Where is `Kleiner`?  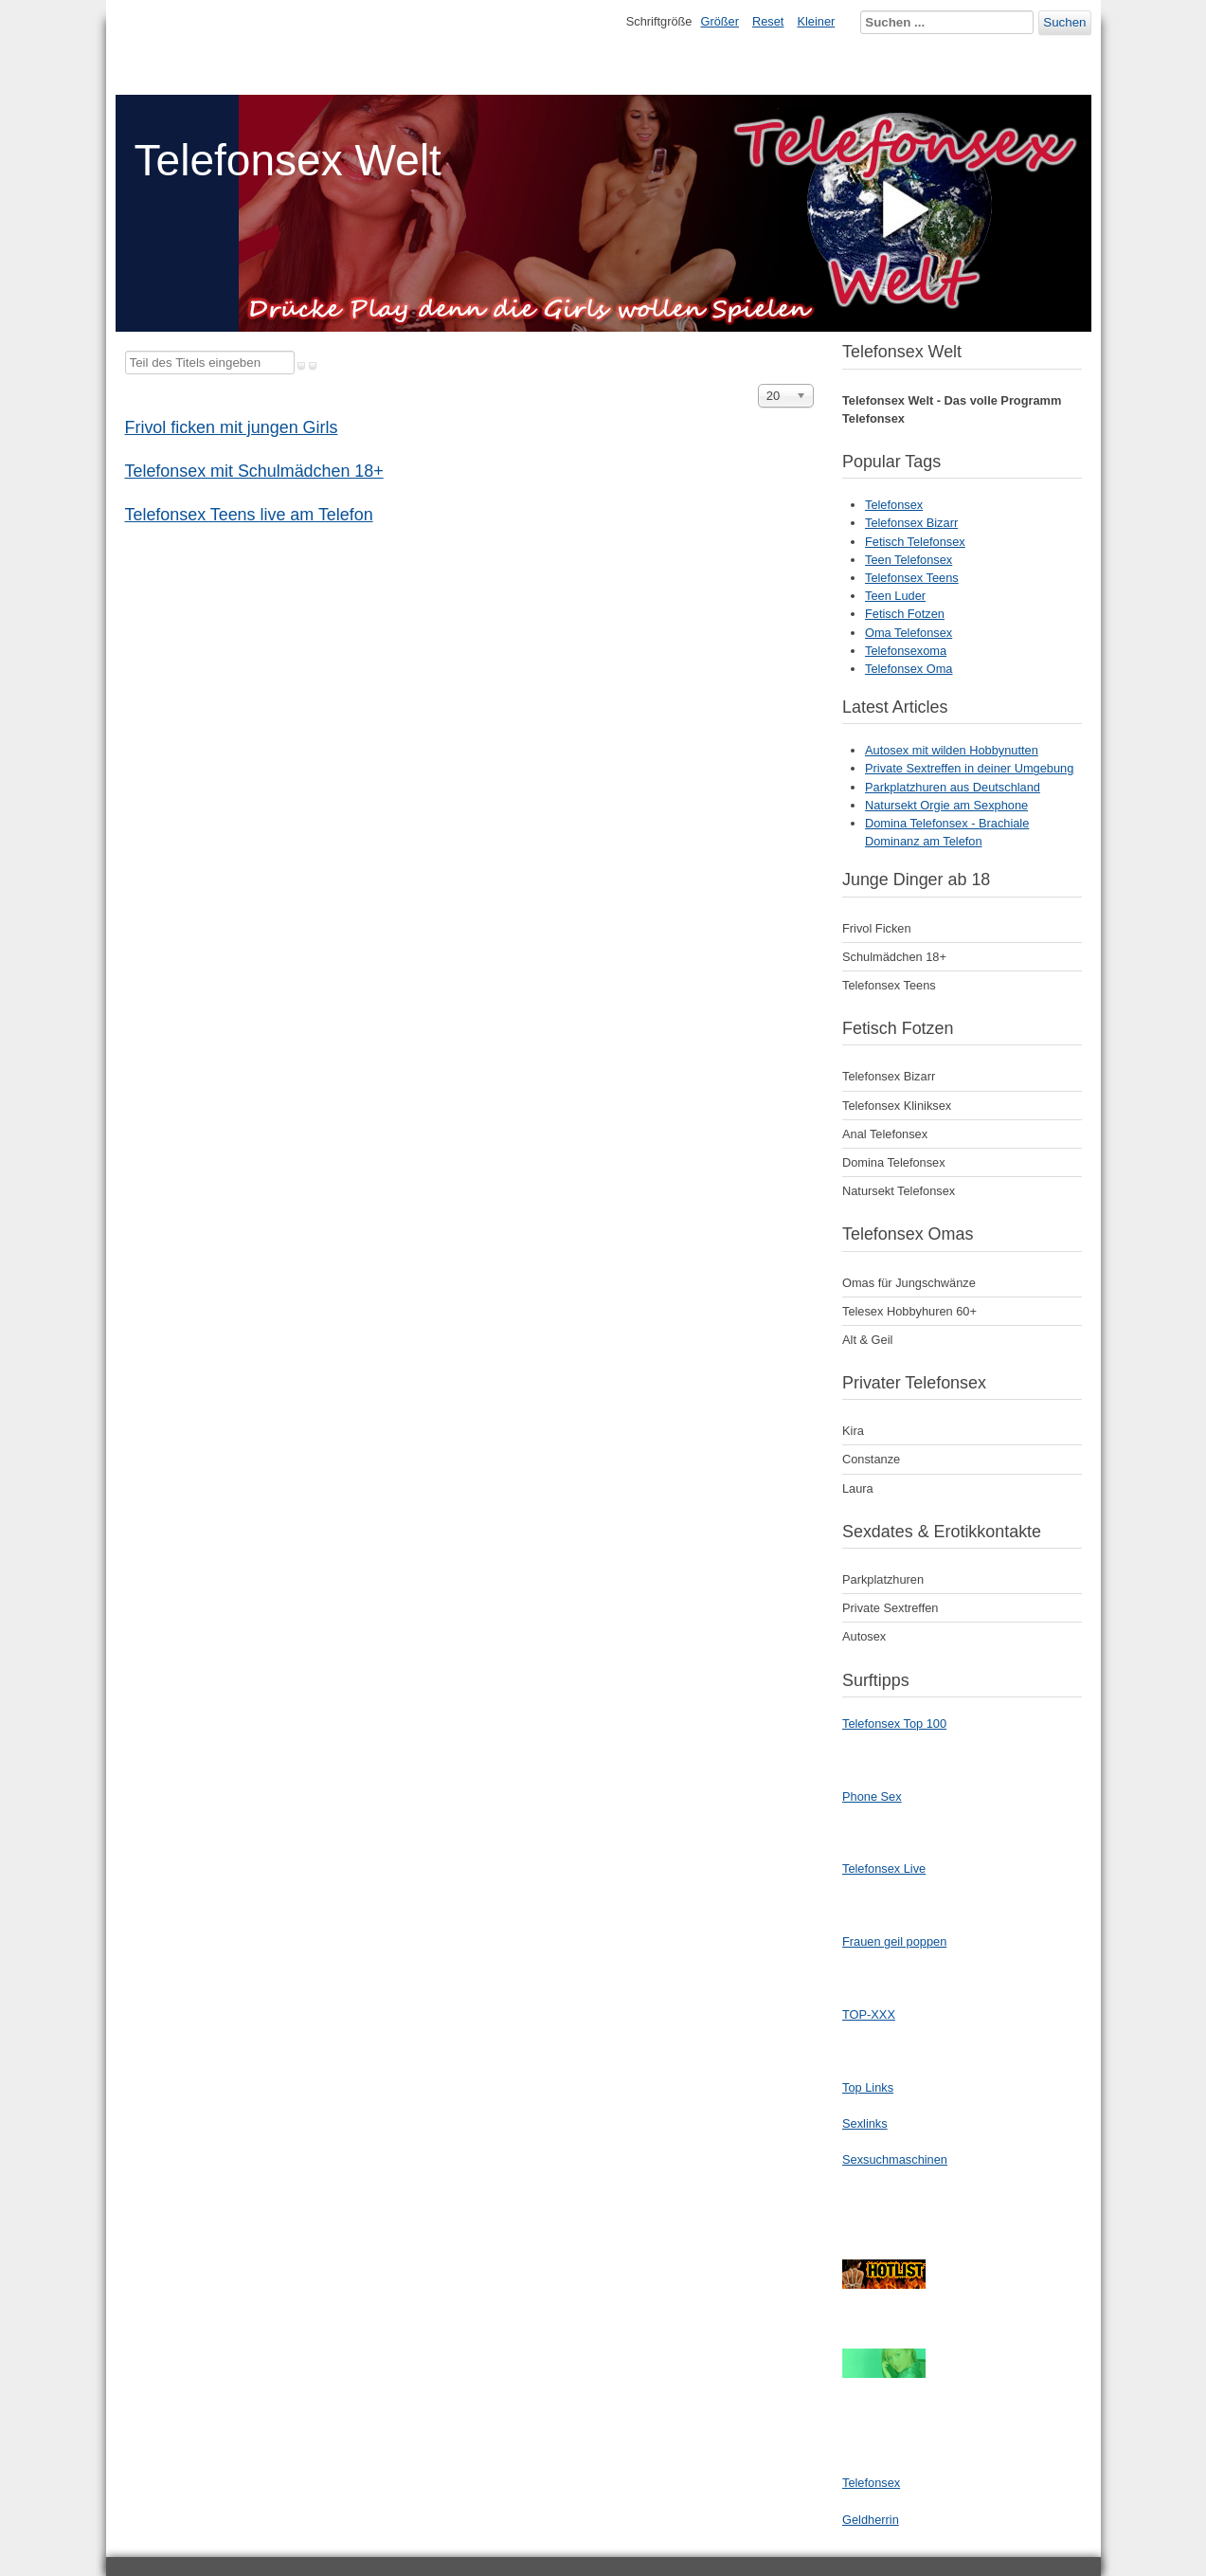
Kleiner is located at coordinates (816, 21).